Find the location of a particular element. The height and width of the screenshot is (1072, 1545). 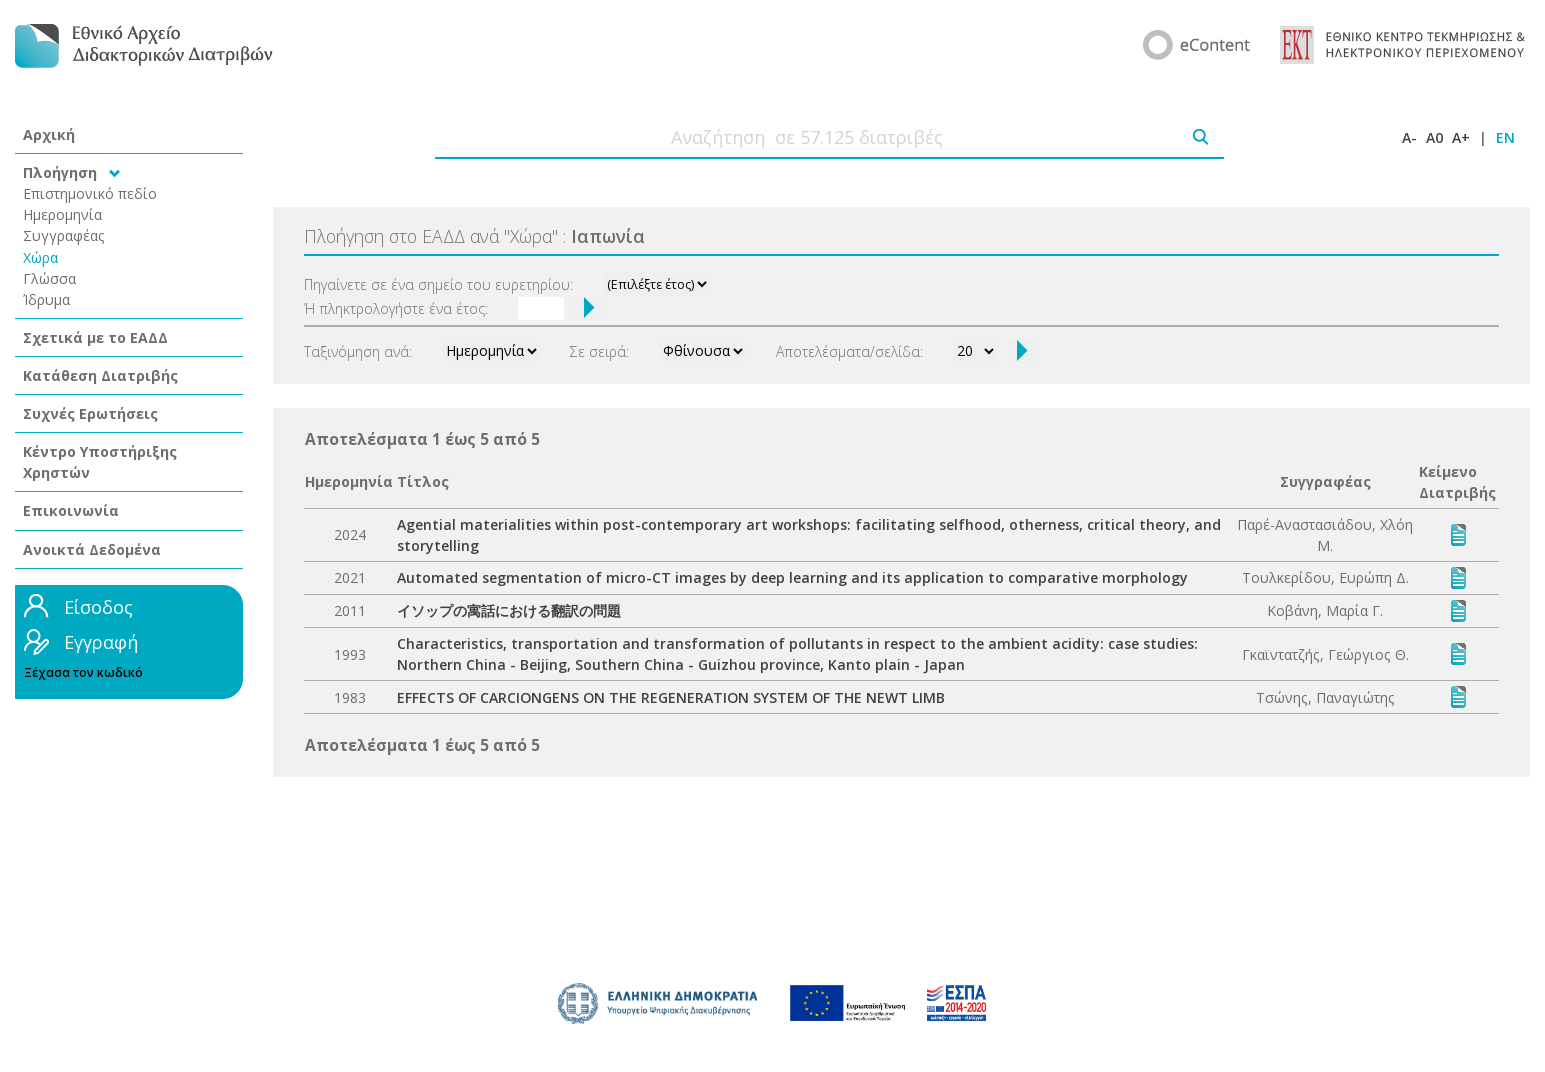

Automated segmentation of micro-CT images by deep learning and its application to comparative morphology is located at coordinates (792, 577).